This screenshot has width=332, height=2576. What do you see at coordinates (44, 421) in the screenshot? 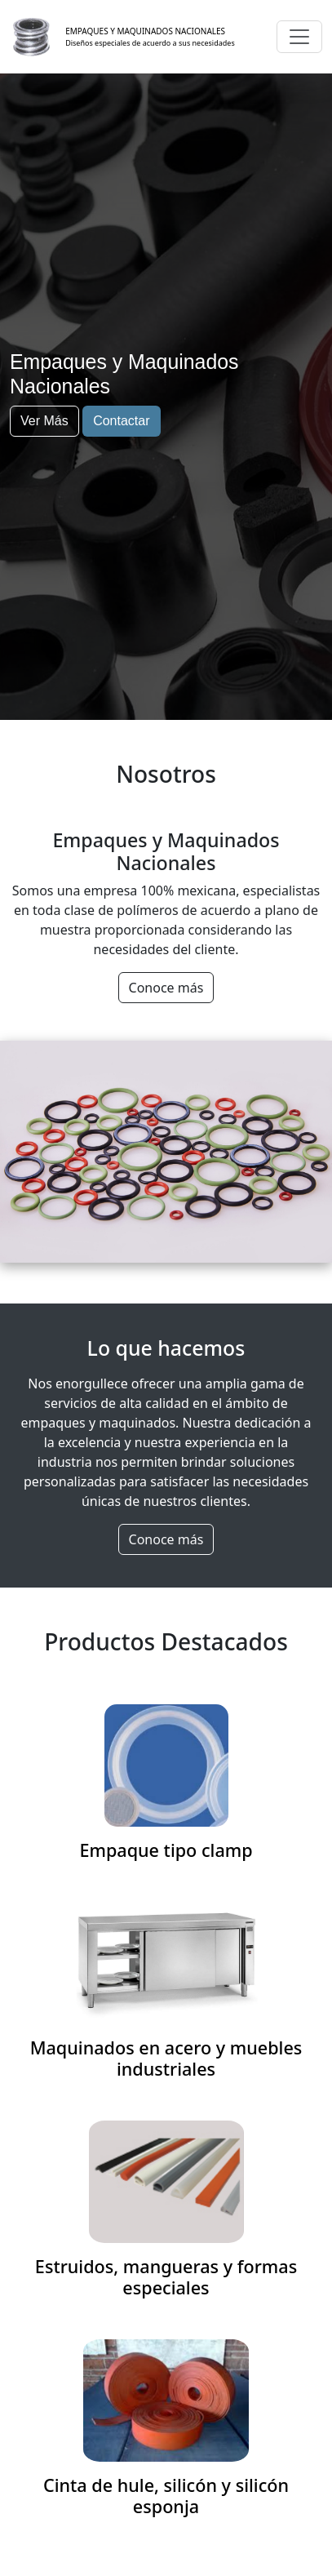
I see `Ver Más` at bounding box center [44, 421].